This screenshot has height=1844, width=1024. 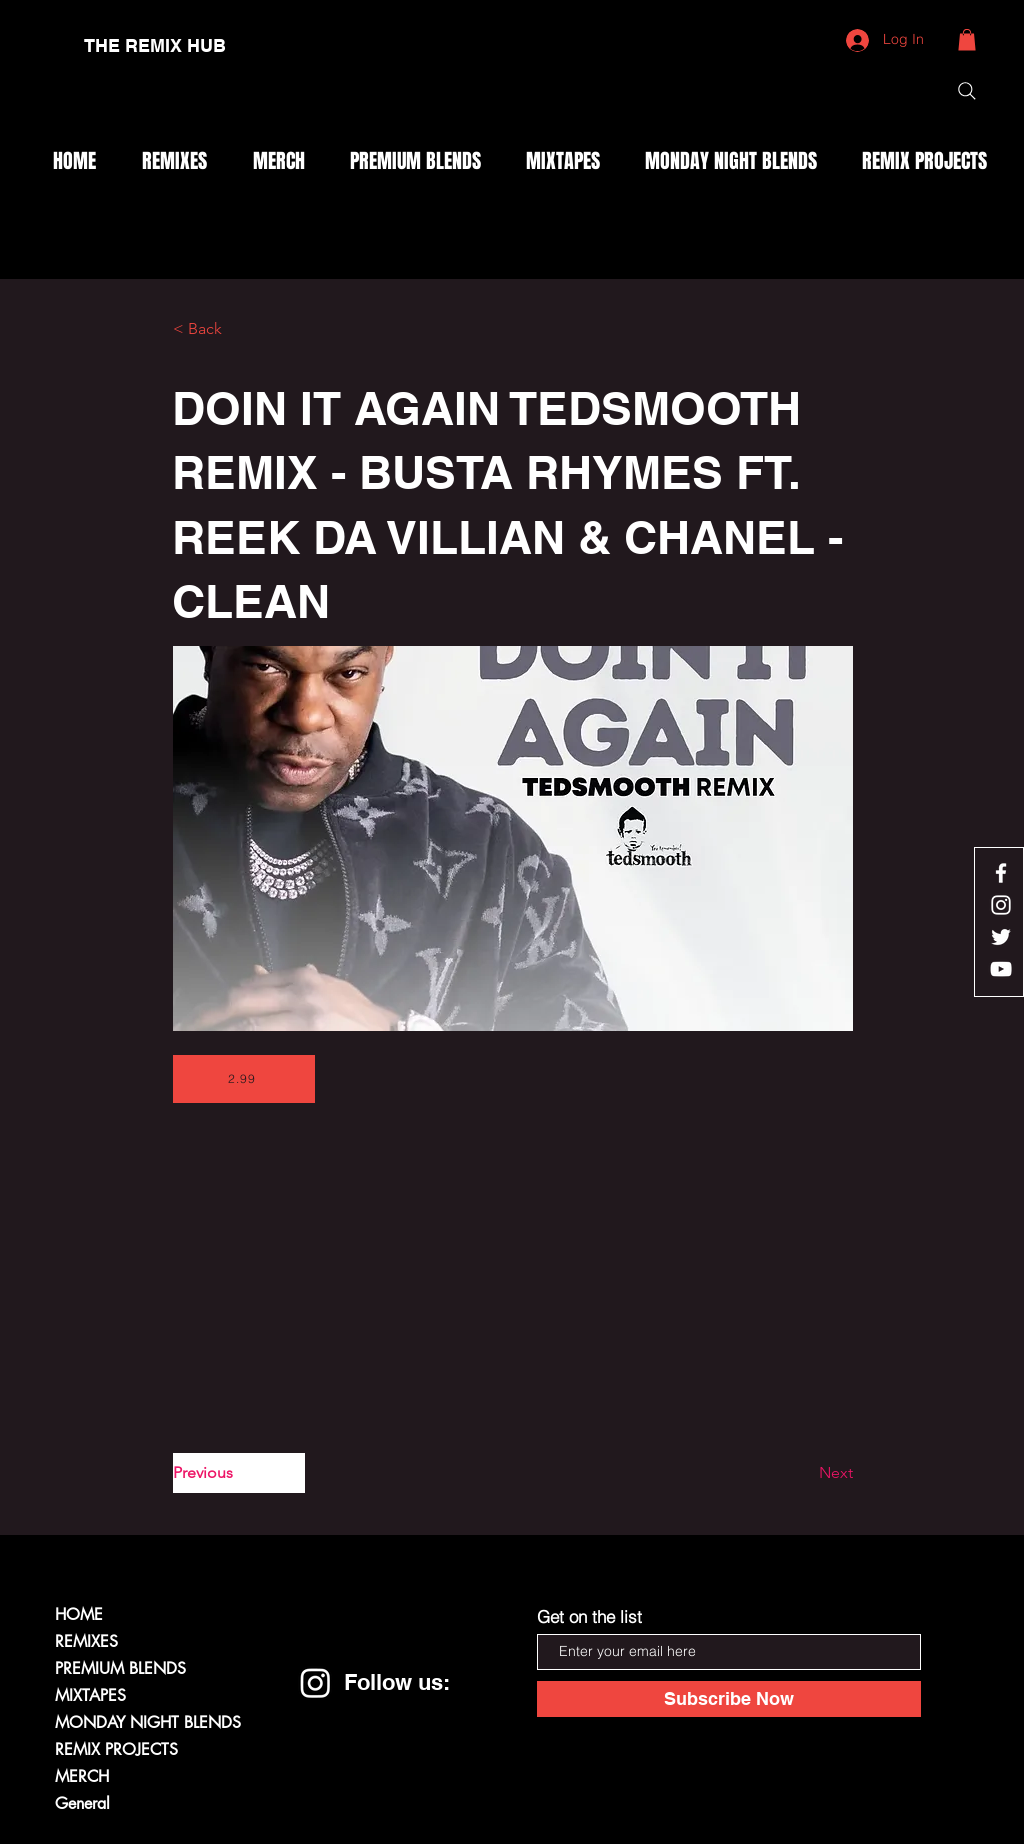 What do you see at coordinates (86, 1641) in the screenshot?
I see `REMIXES` at bounding box center [86, 1641].